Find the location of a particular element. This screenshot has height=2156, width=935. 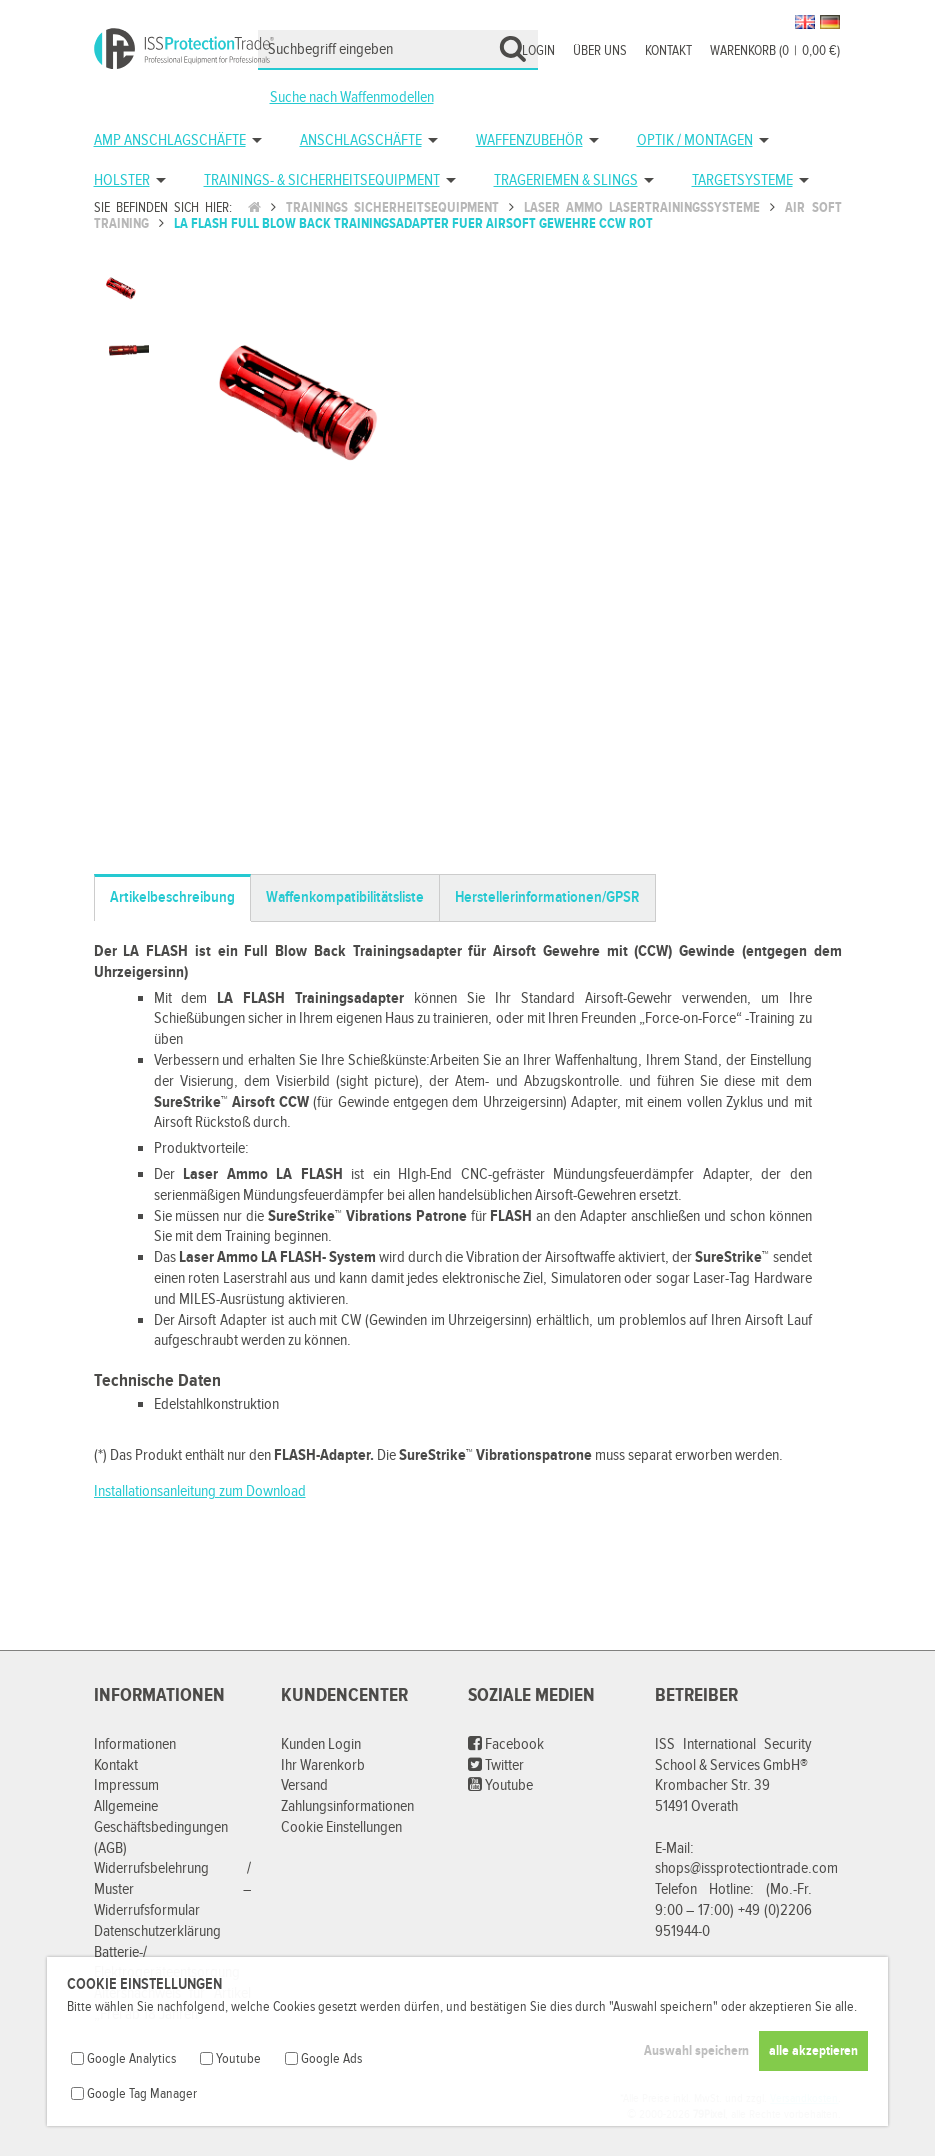

Holster is located at coordinates (122, 180).